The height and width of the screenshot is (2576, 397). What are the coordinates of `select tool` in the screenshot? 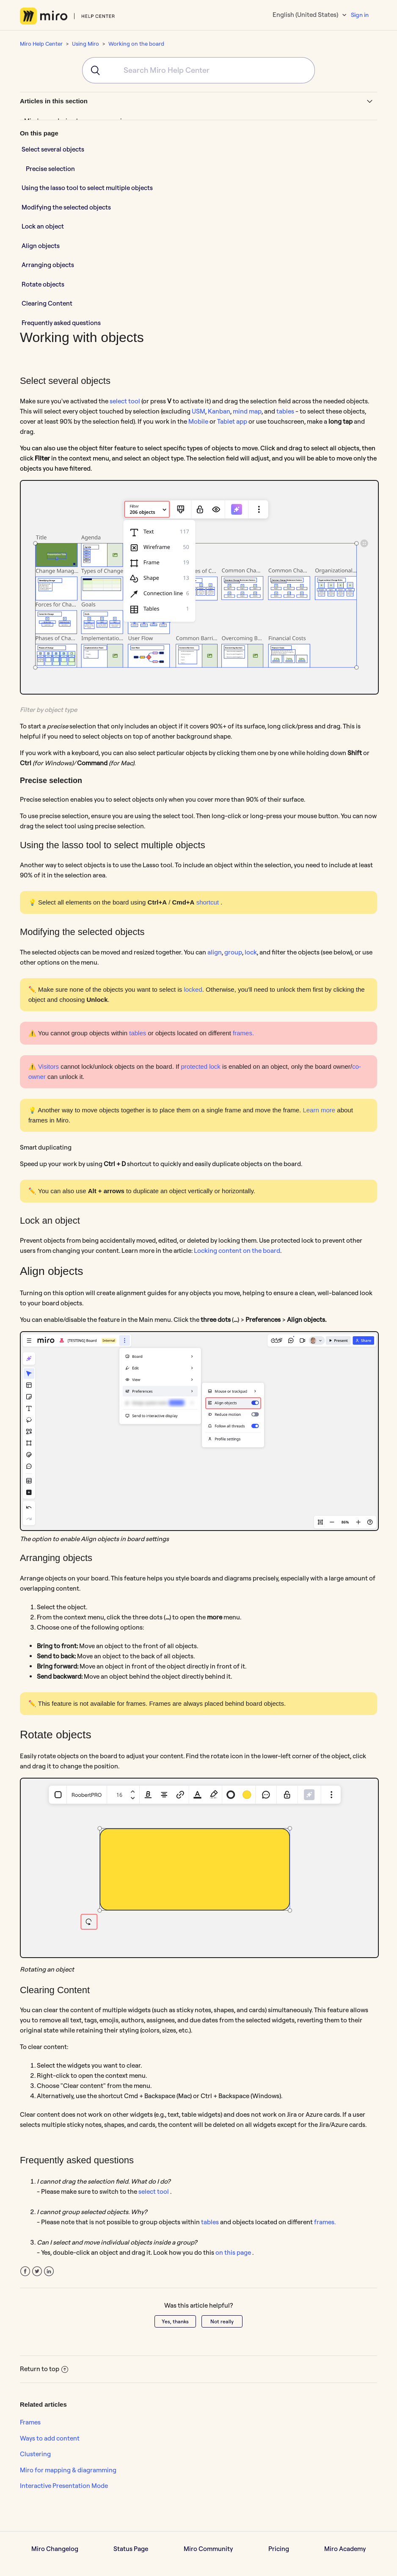 It's located at (125, 401).